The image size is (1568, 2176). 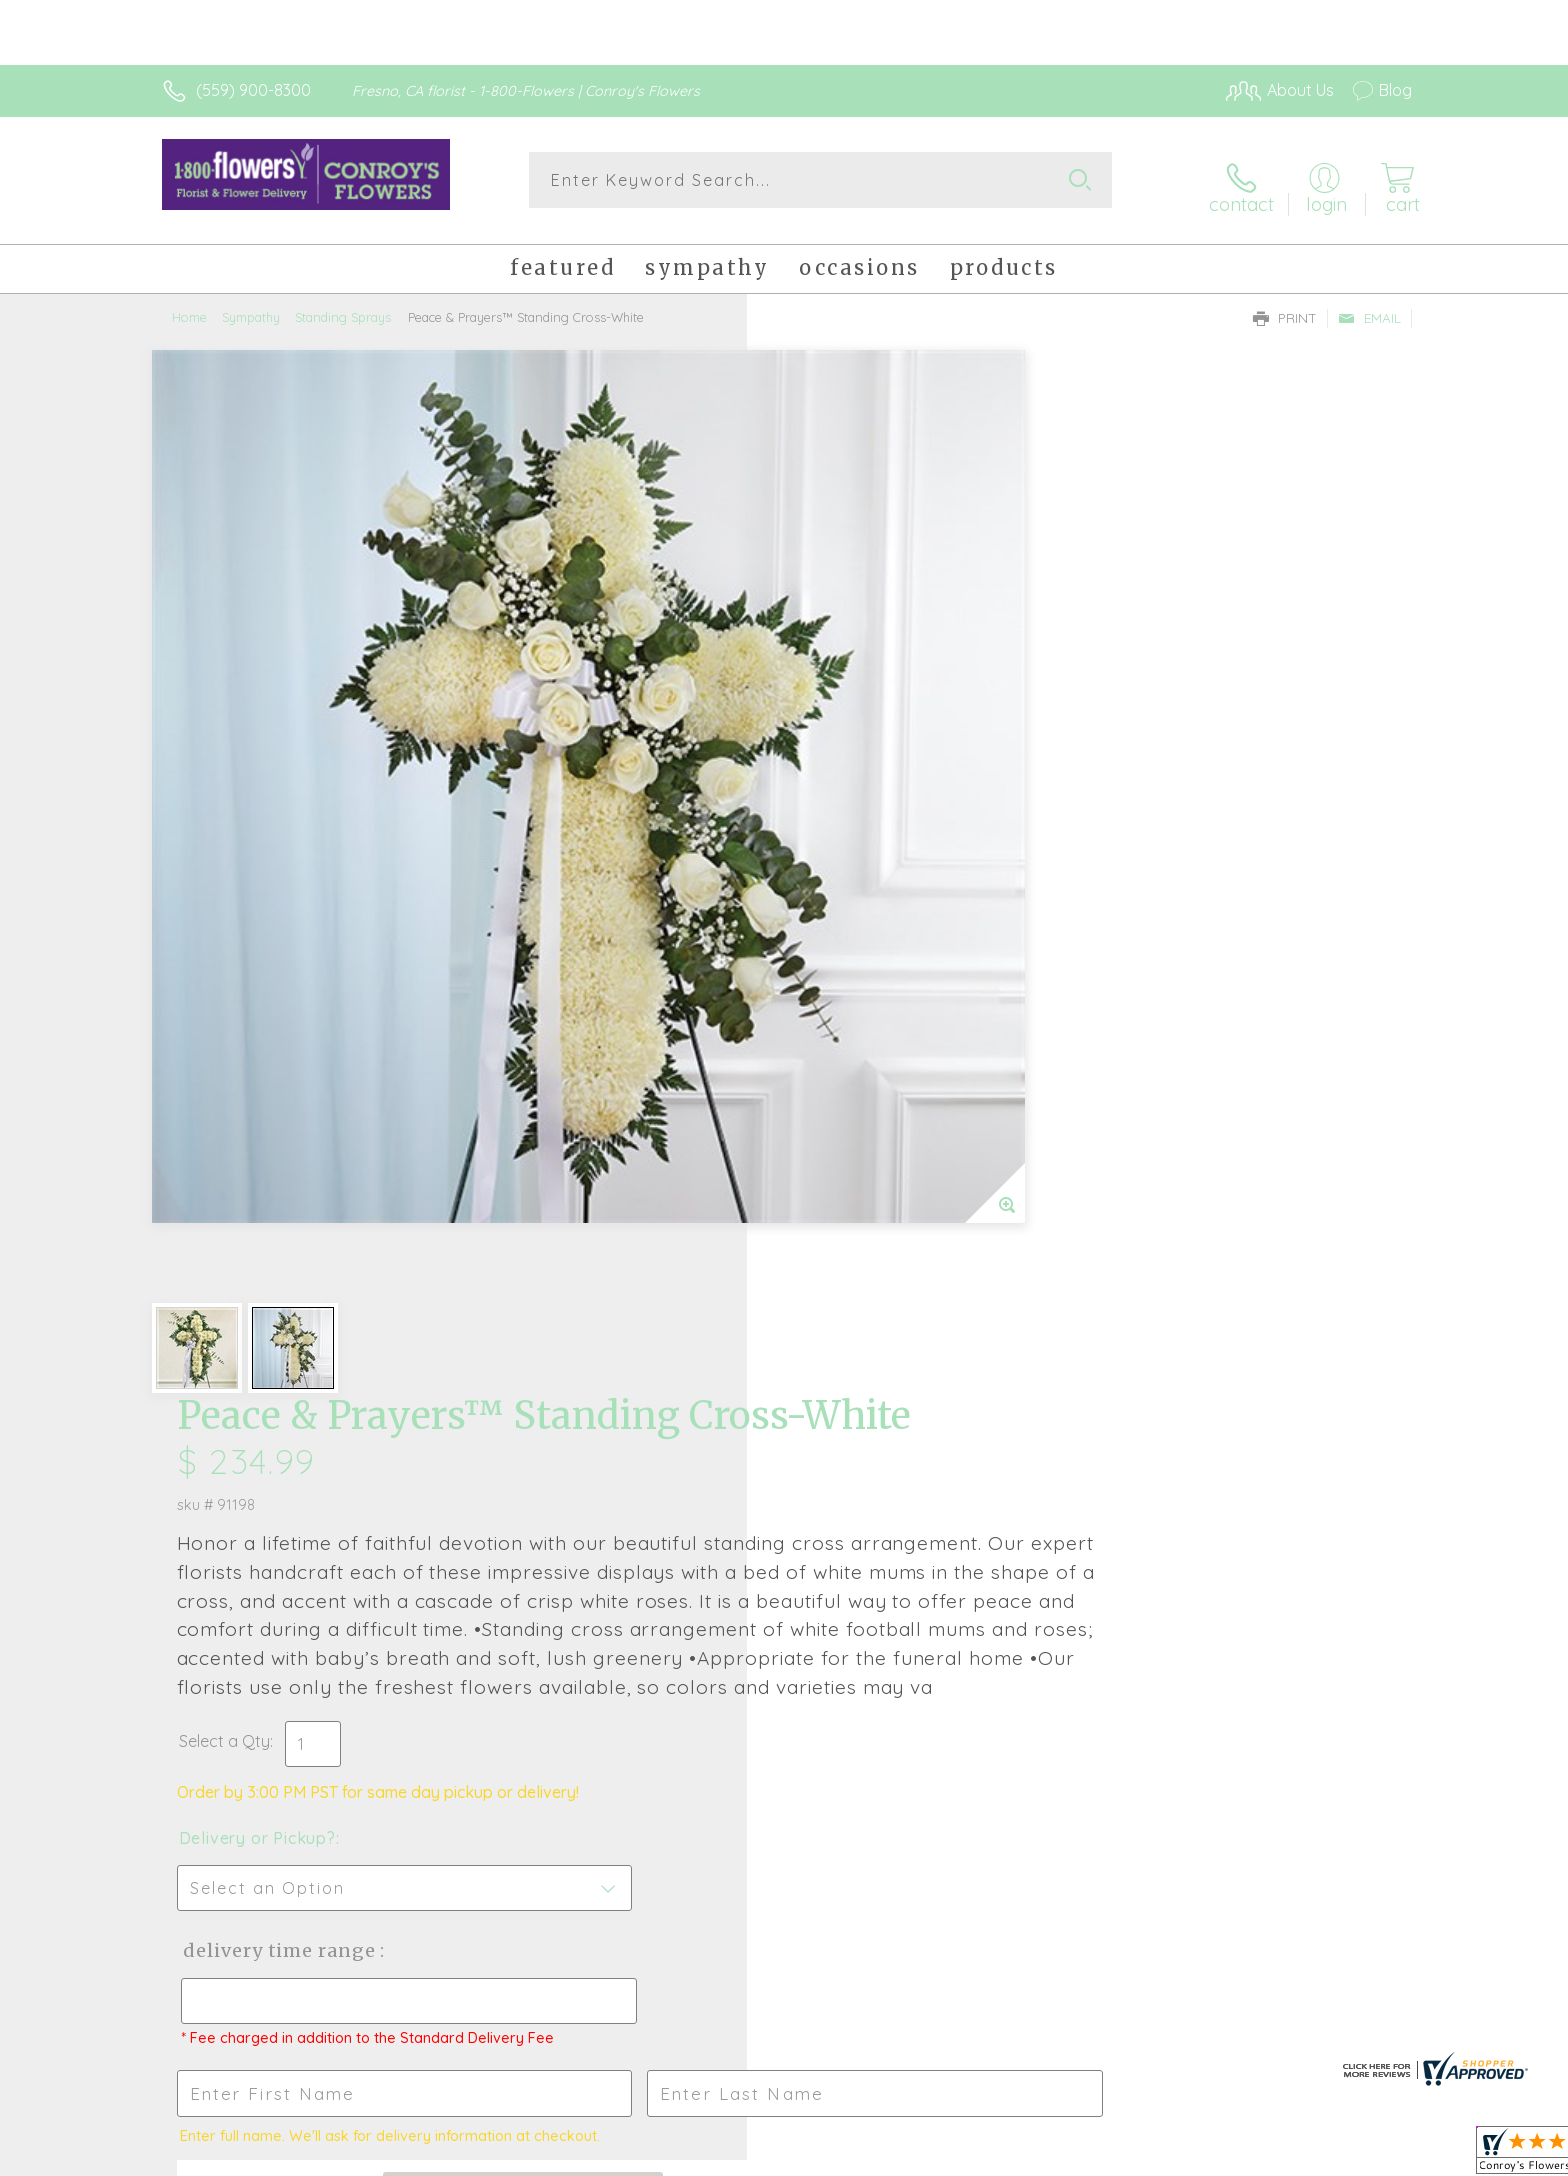 I want to click on Privacy Notice, so click(x=1092, y=2155).